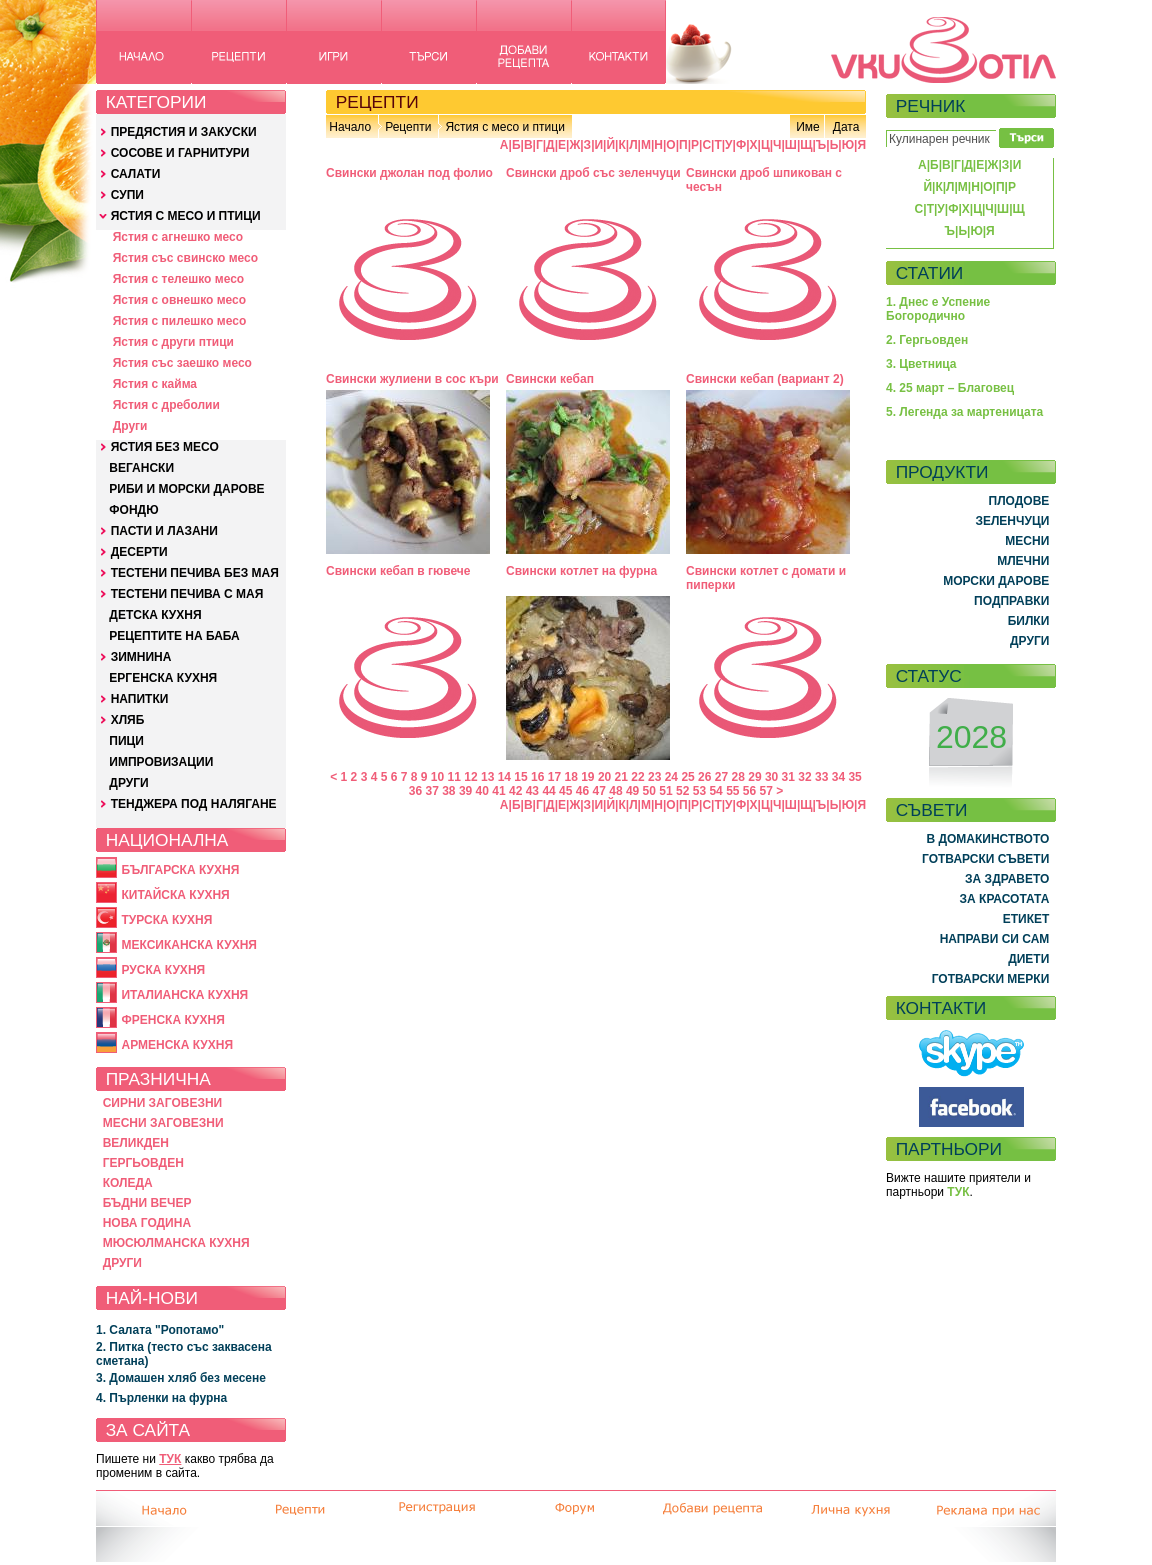 The height and width of the screenshot is (1565, 1152). Describe the element at coordinates (927, 340) in the screenshot. I see `2. Гергьовден` at that location.